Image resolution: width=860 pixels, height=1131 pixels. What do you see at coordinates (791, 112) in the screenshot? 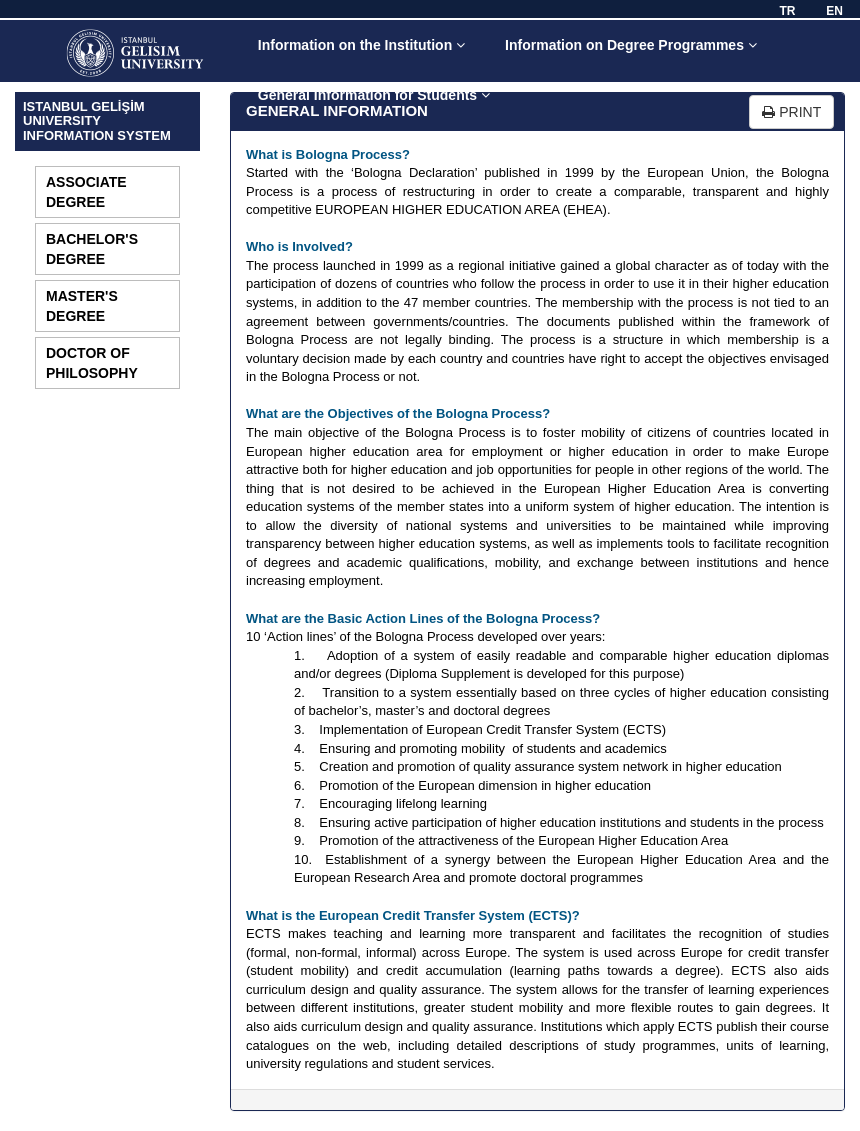
I see `PRINT` at bounding box center [791, 112].